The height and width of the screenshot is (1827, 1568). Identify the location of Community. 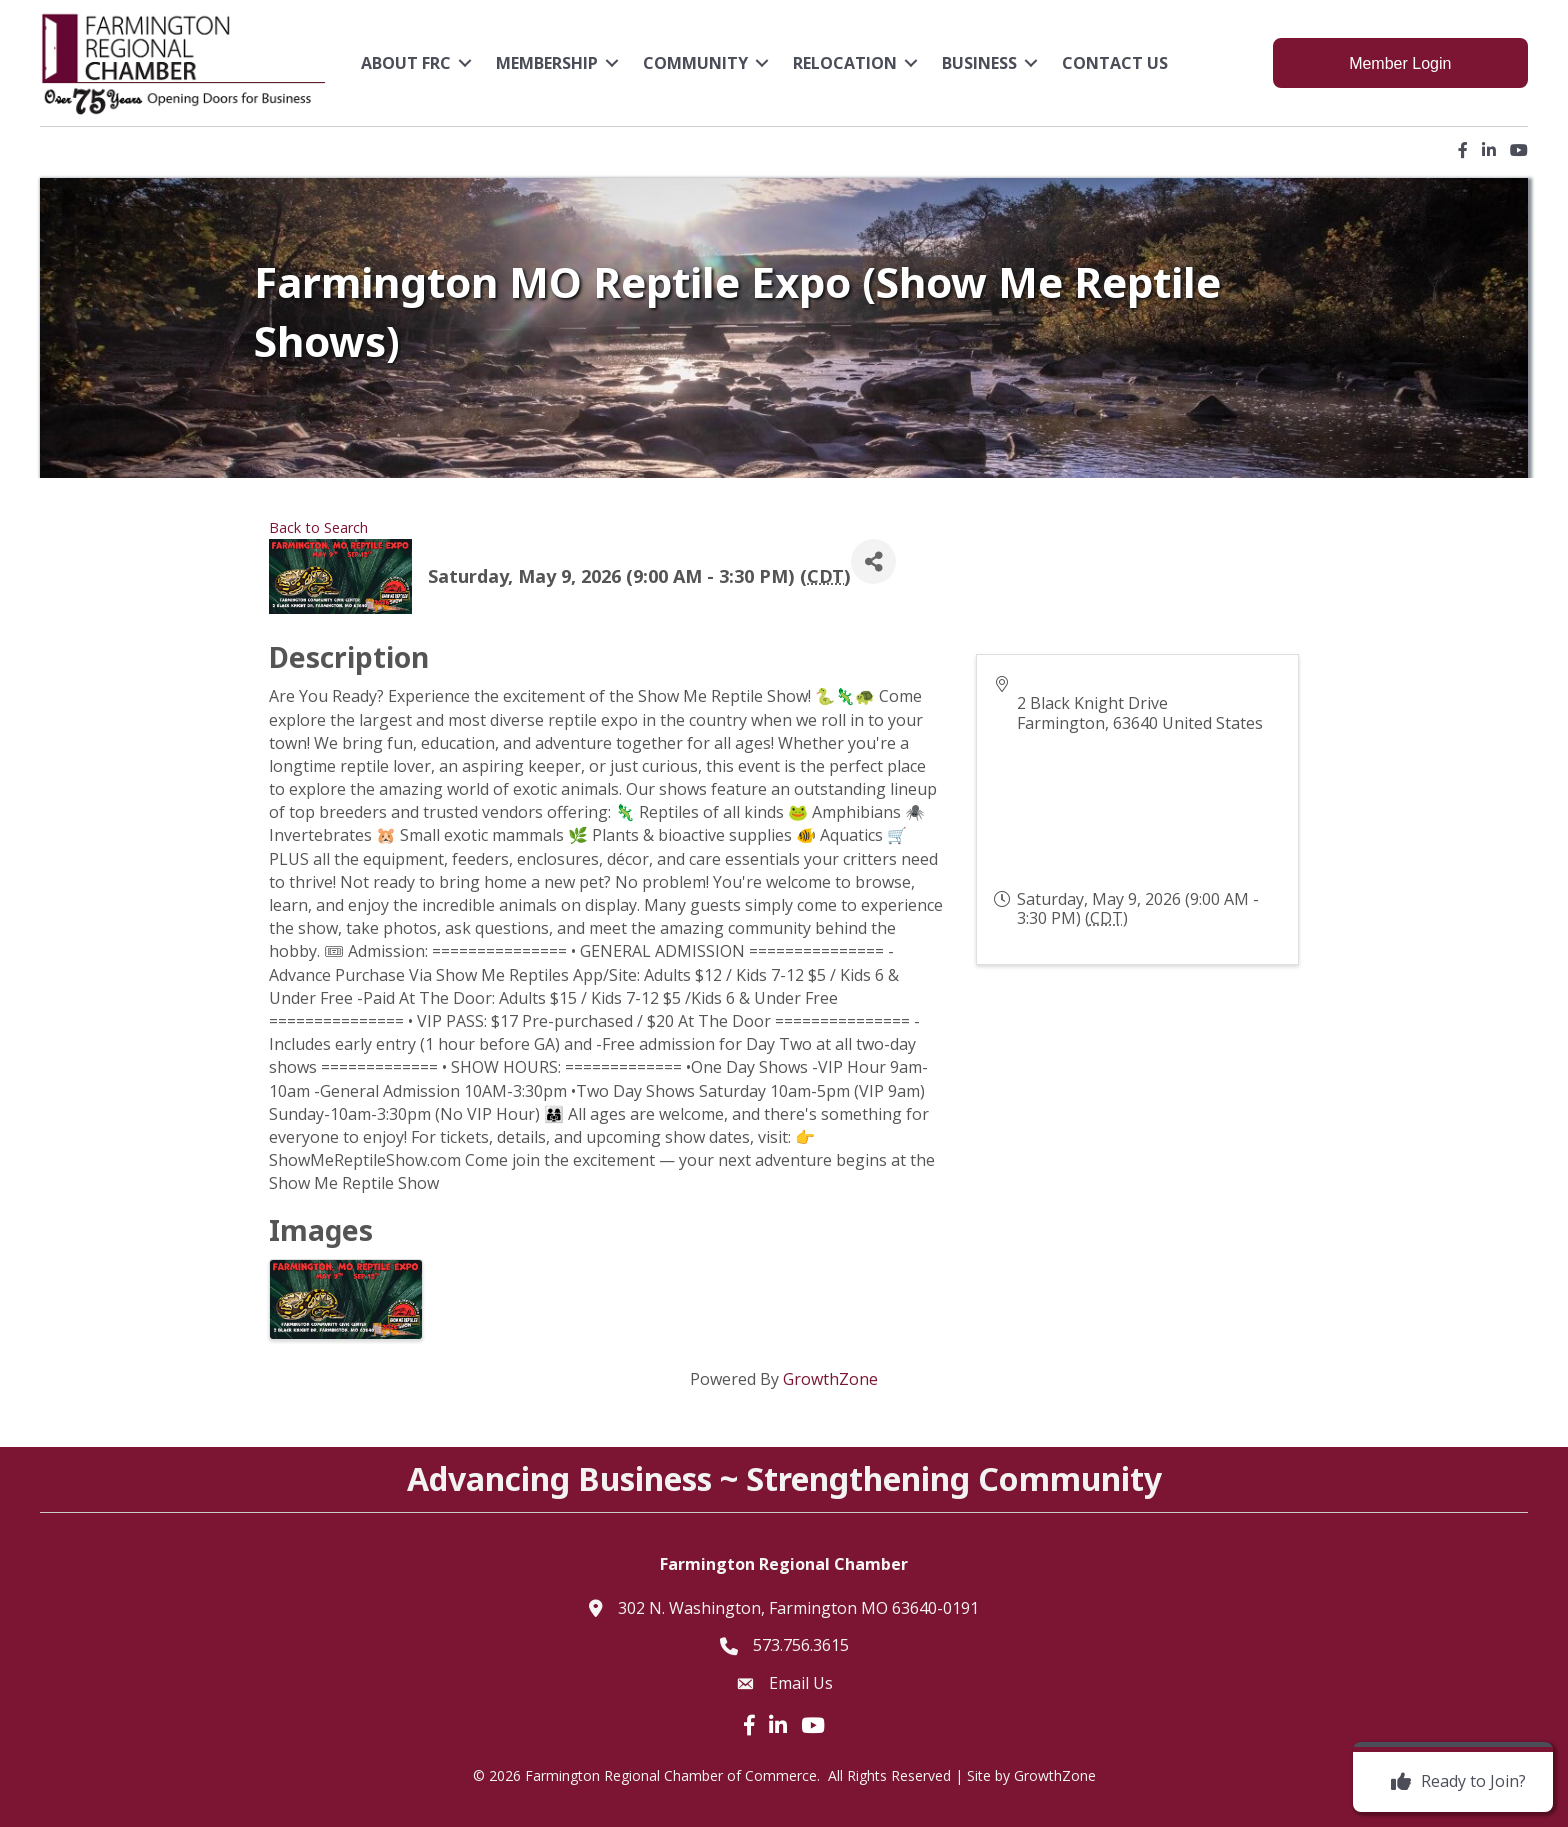
(695, 63).